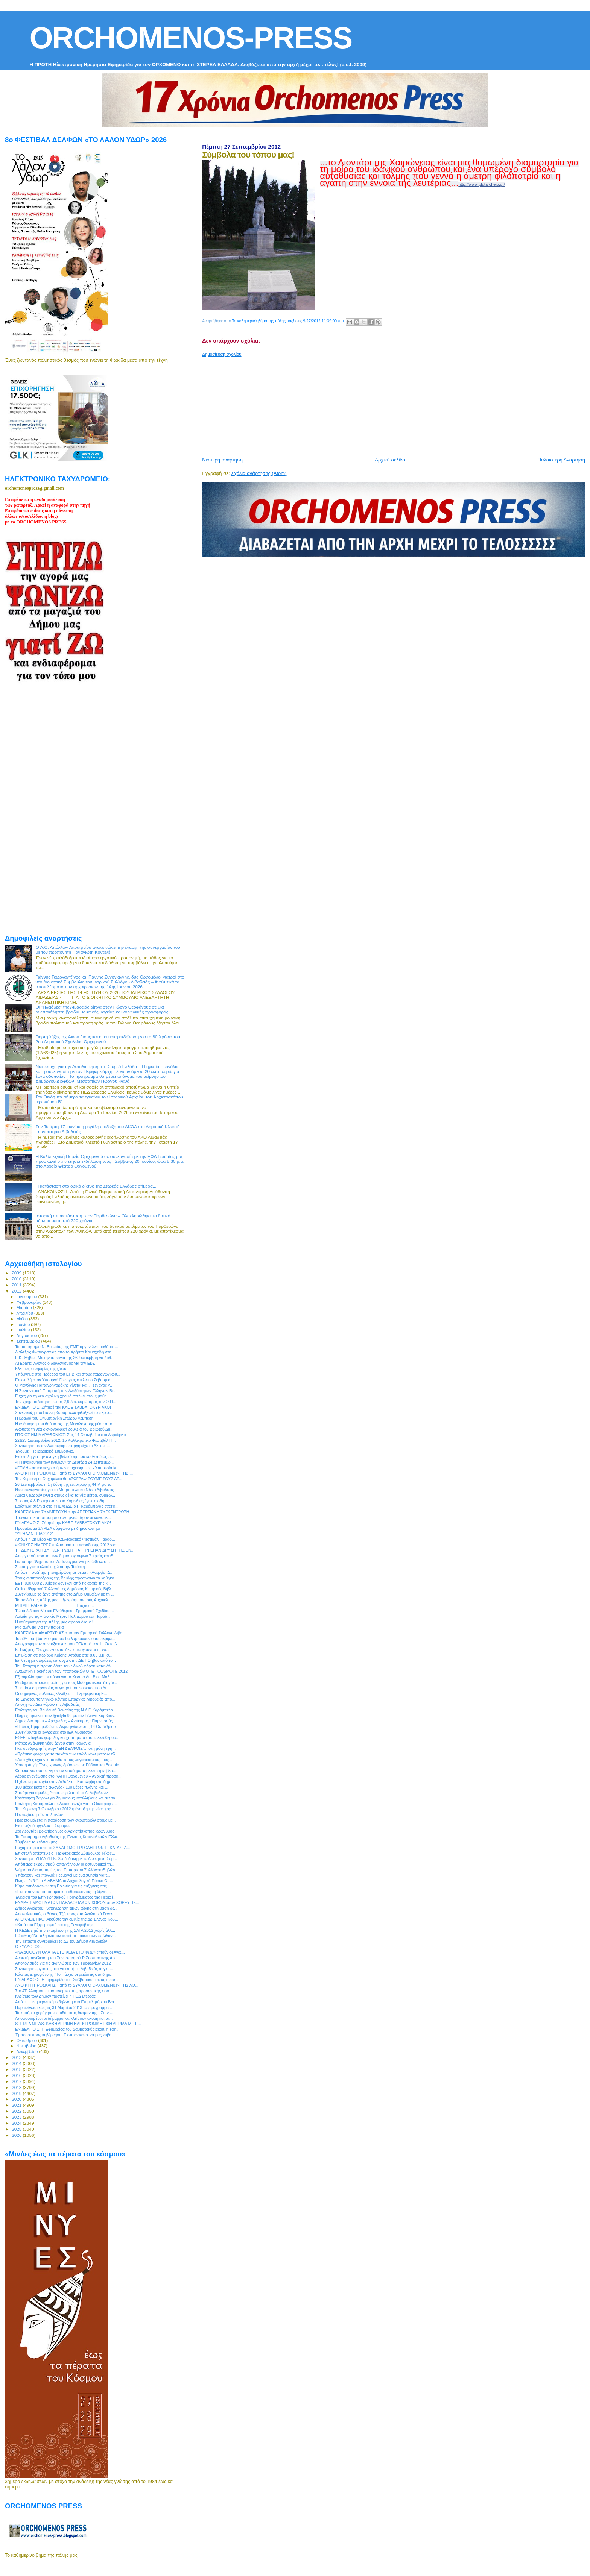  What do you see at coordinates (62, 1649) in the screenshot?
I see `Κ. Γκιζίμης: "Συγχωνεύονται δεν καταργούνται τα νο...` at bounding box center [62, 1649].